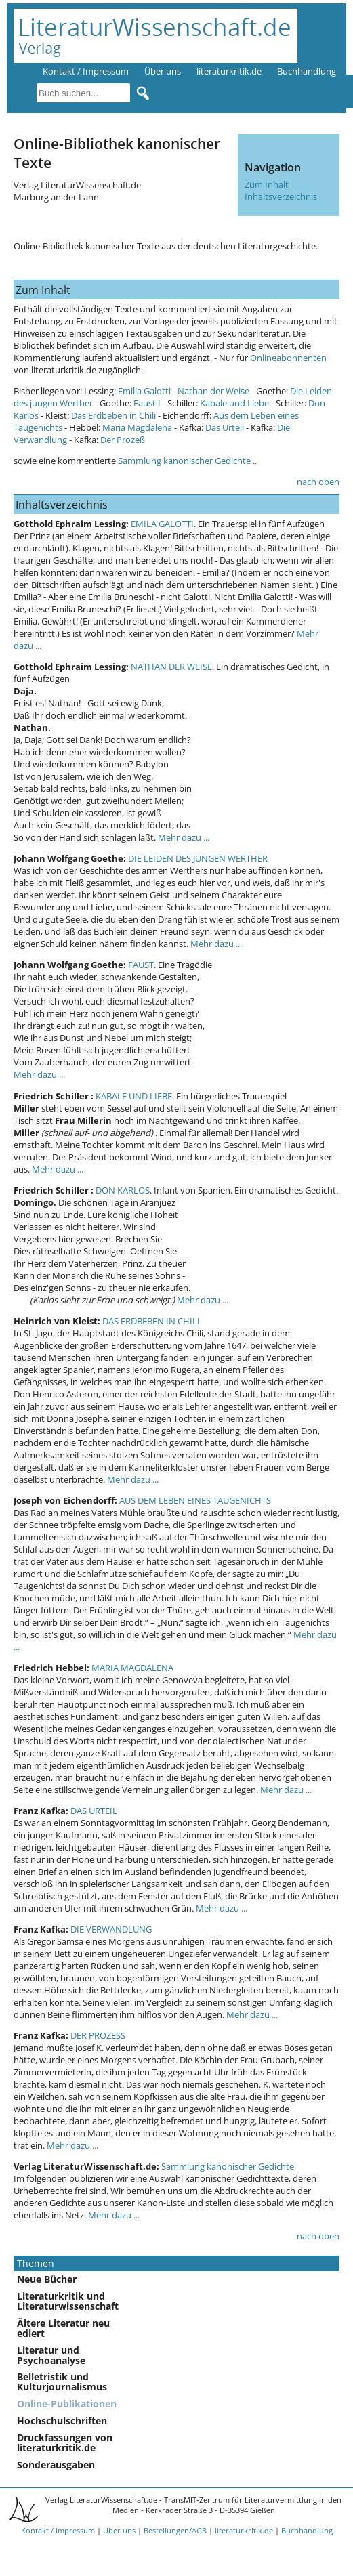 The width and height of the screenshot is (353, 2576). Describe the element at coordinates (175, 2530) in the screenshot. I see `Bestellungen/AGB` at that location.